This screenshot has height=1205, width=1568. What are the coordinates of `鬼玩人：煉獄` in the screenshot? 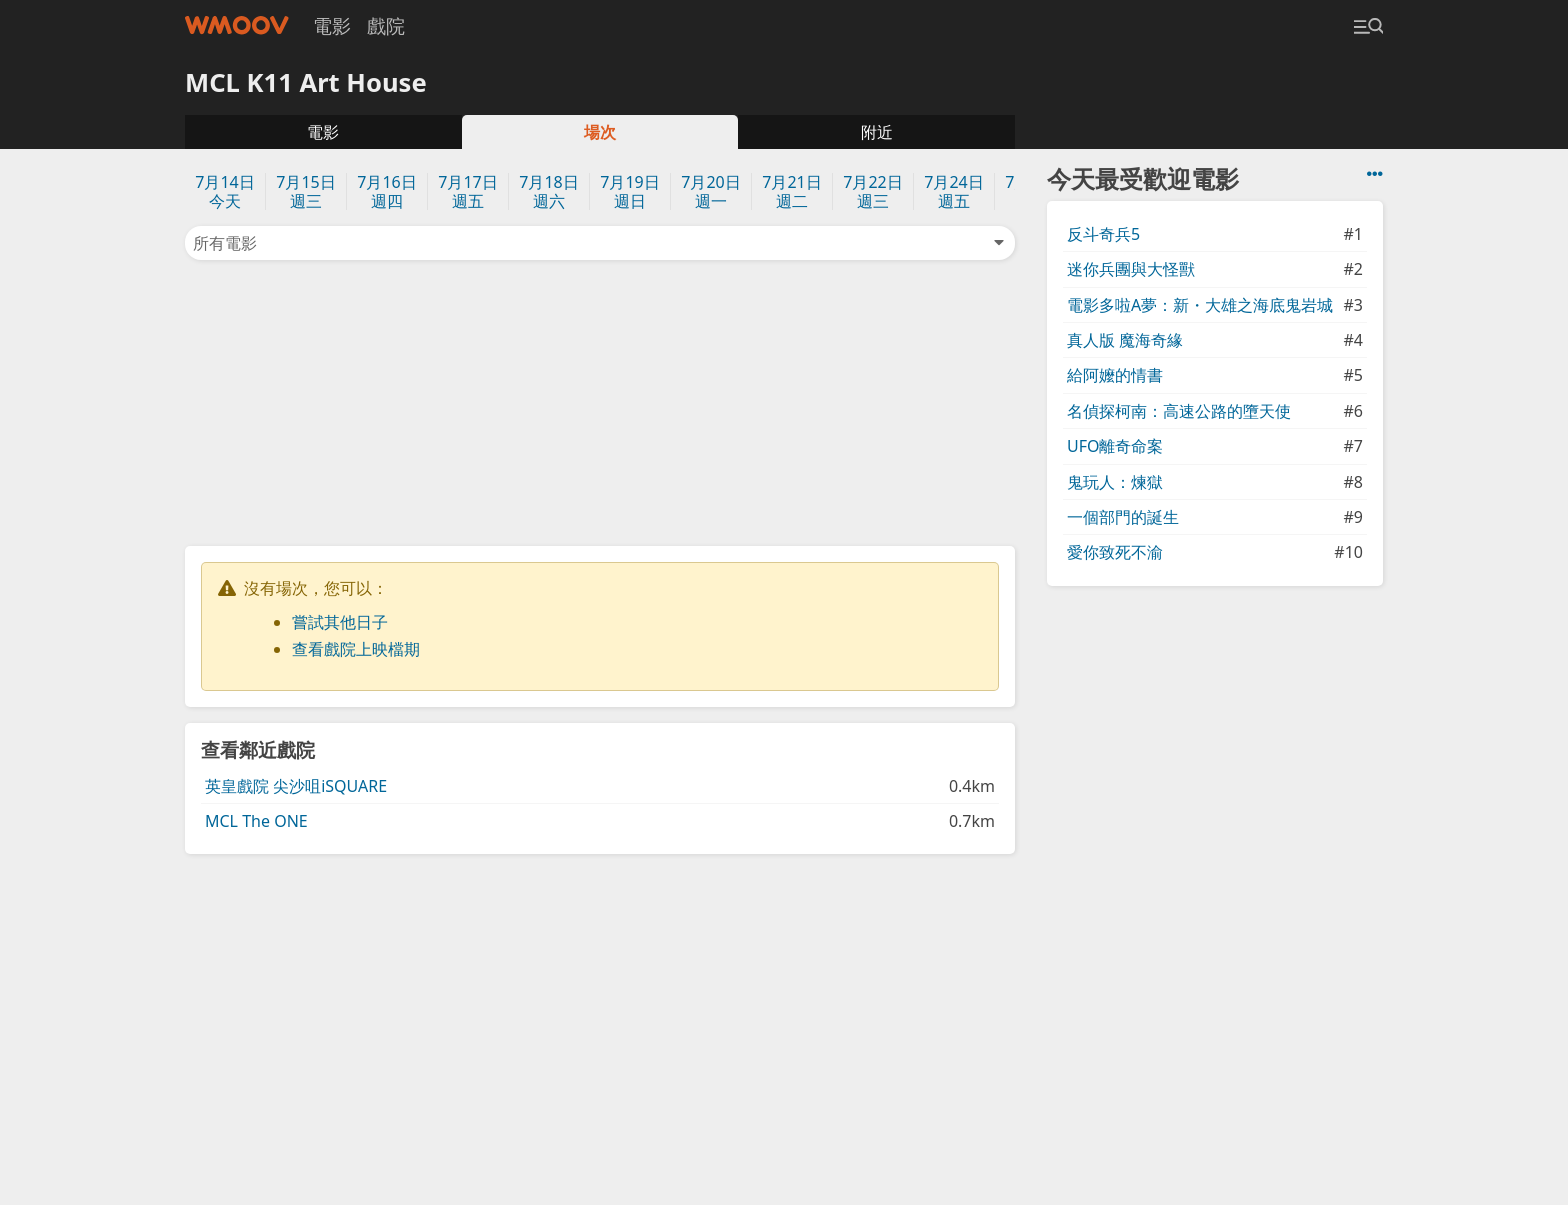 It's located at (1115, 482).